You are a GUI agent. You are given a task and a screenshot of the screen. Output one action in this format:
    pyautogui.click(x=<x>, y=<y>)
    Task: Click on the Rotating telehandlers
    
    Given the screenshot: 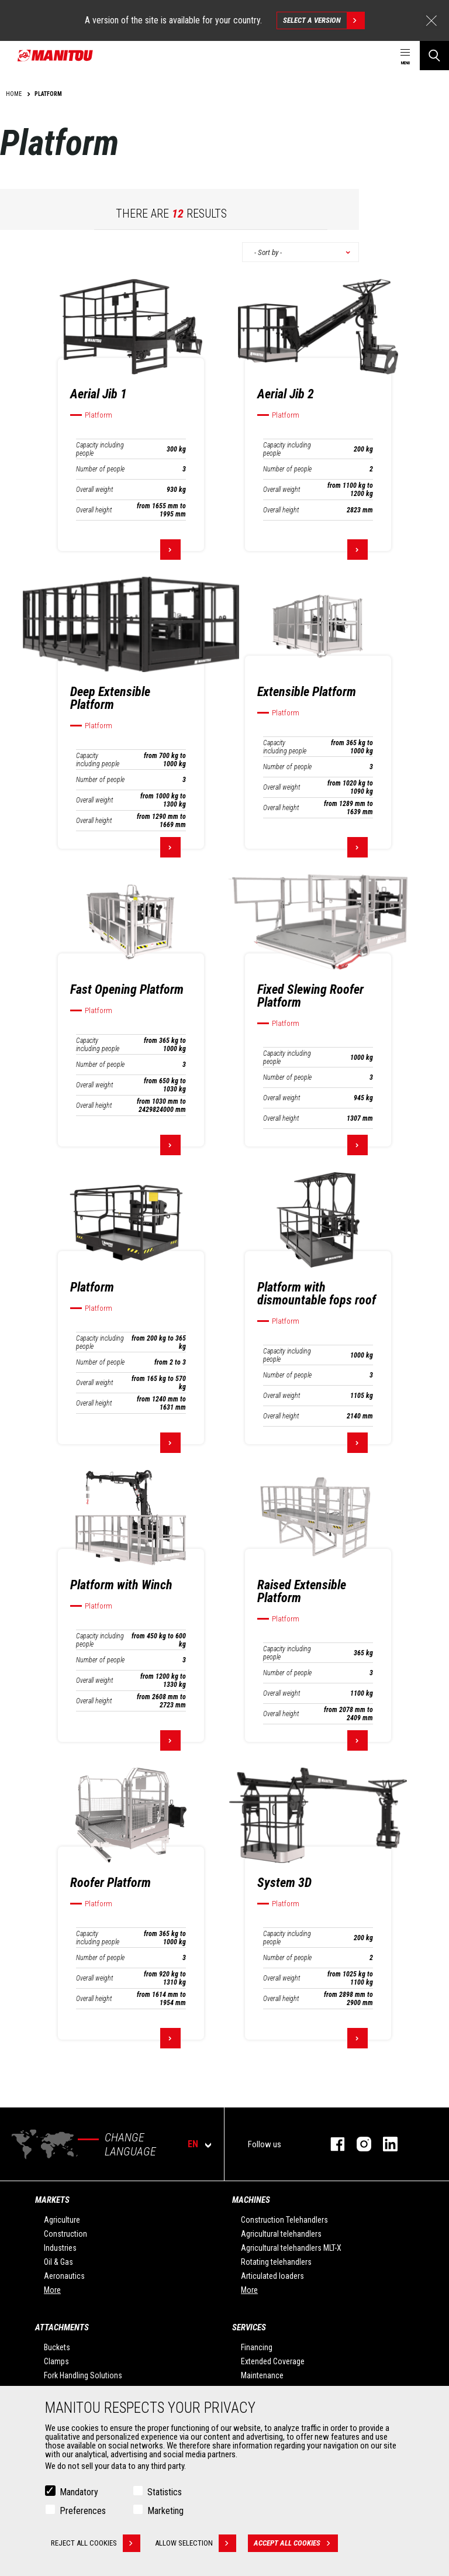 What is the action you would take?
    pyautogui.click(x=276, y=2262)
    